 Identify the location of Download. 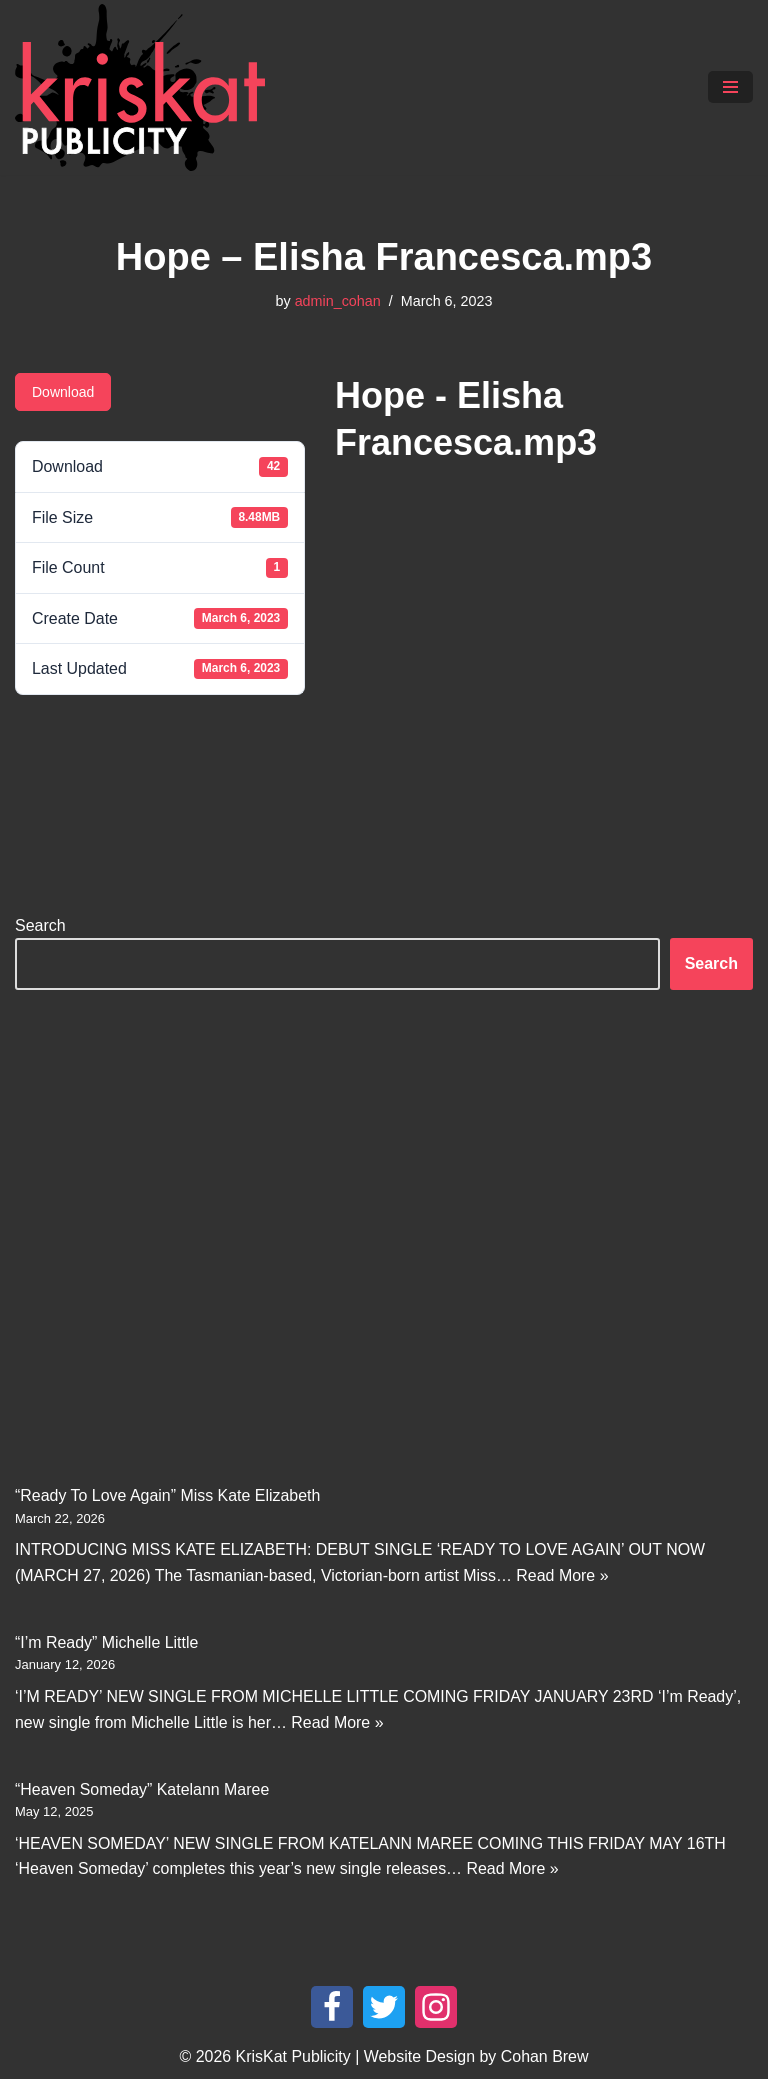
(63, 392).